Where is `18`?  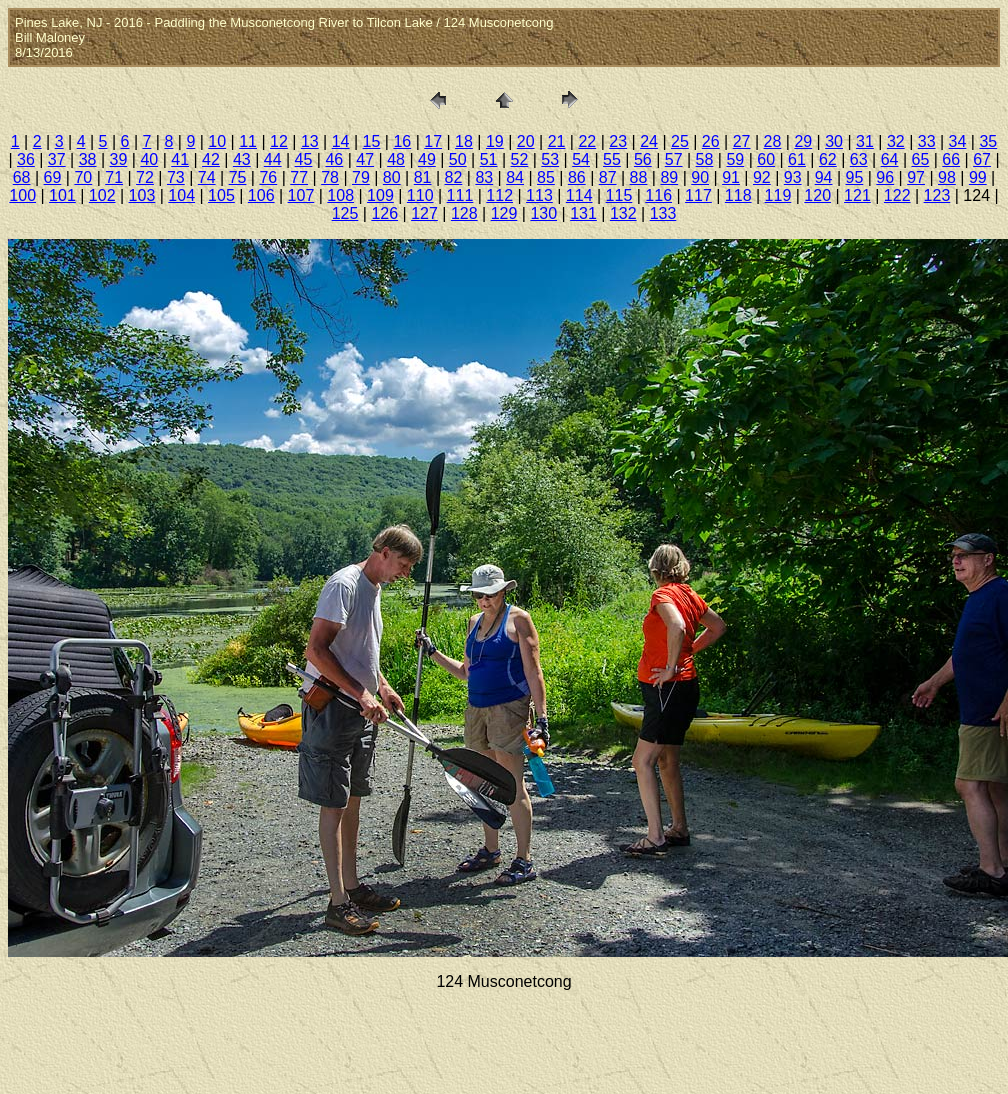 18 is located at coordinates (464, 141).